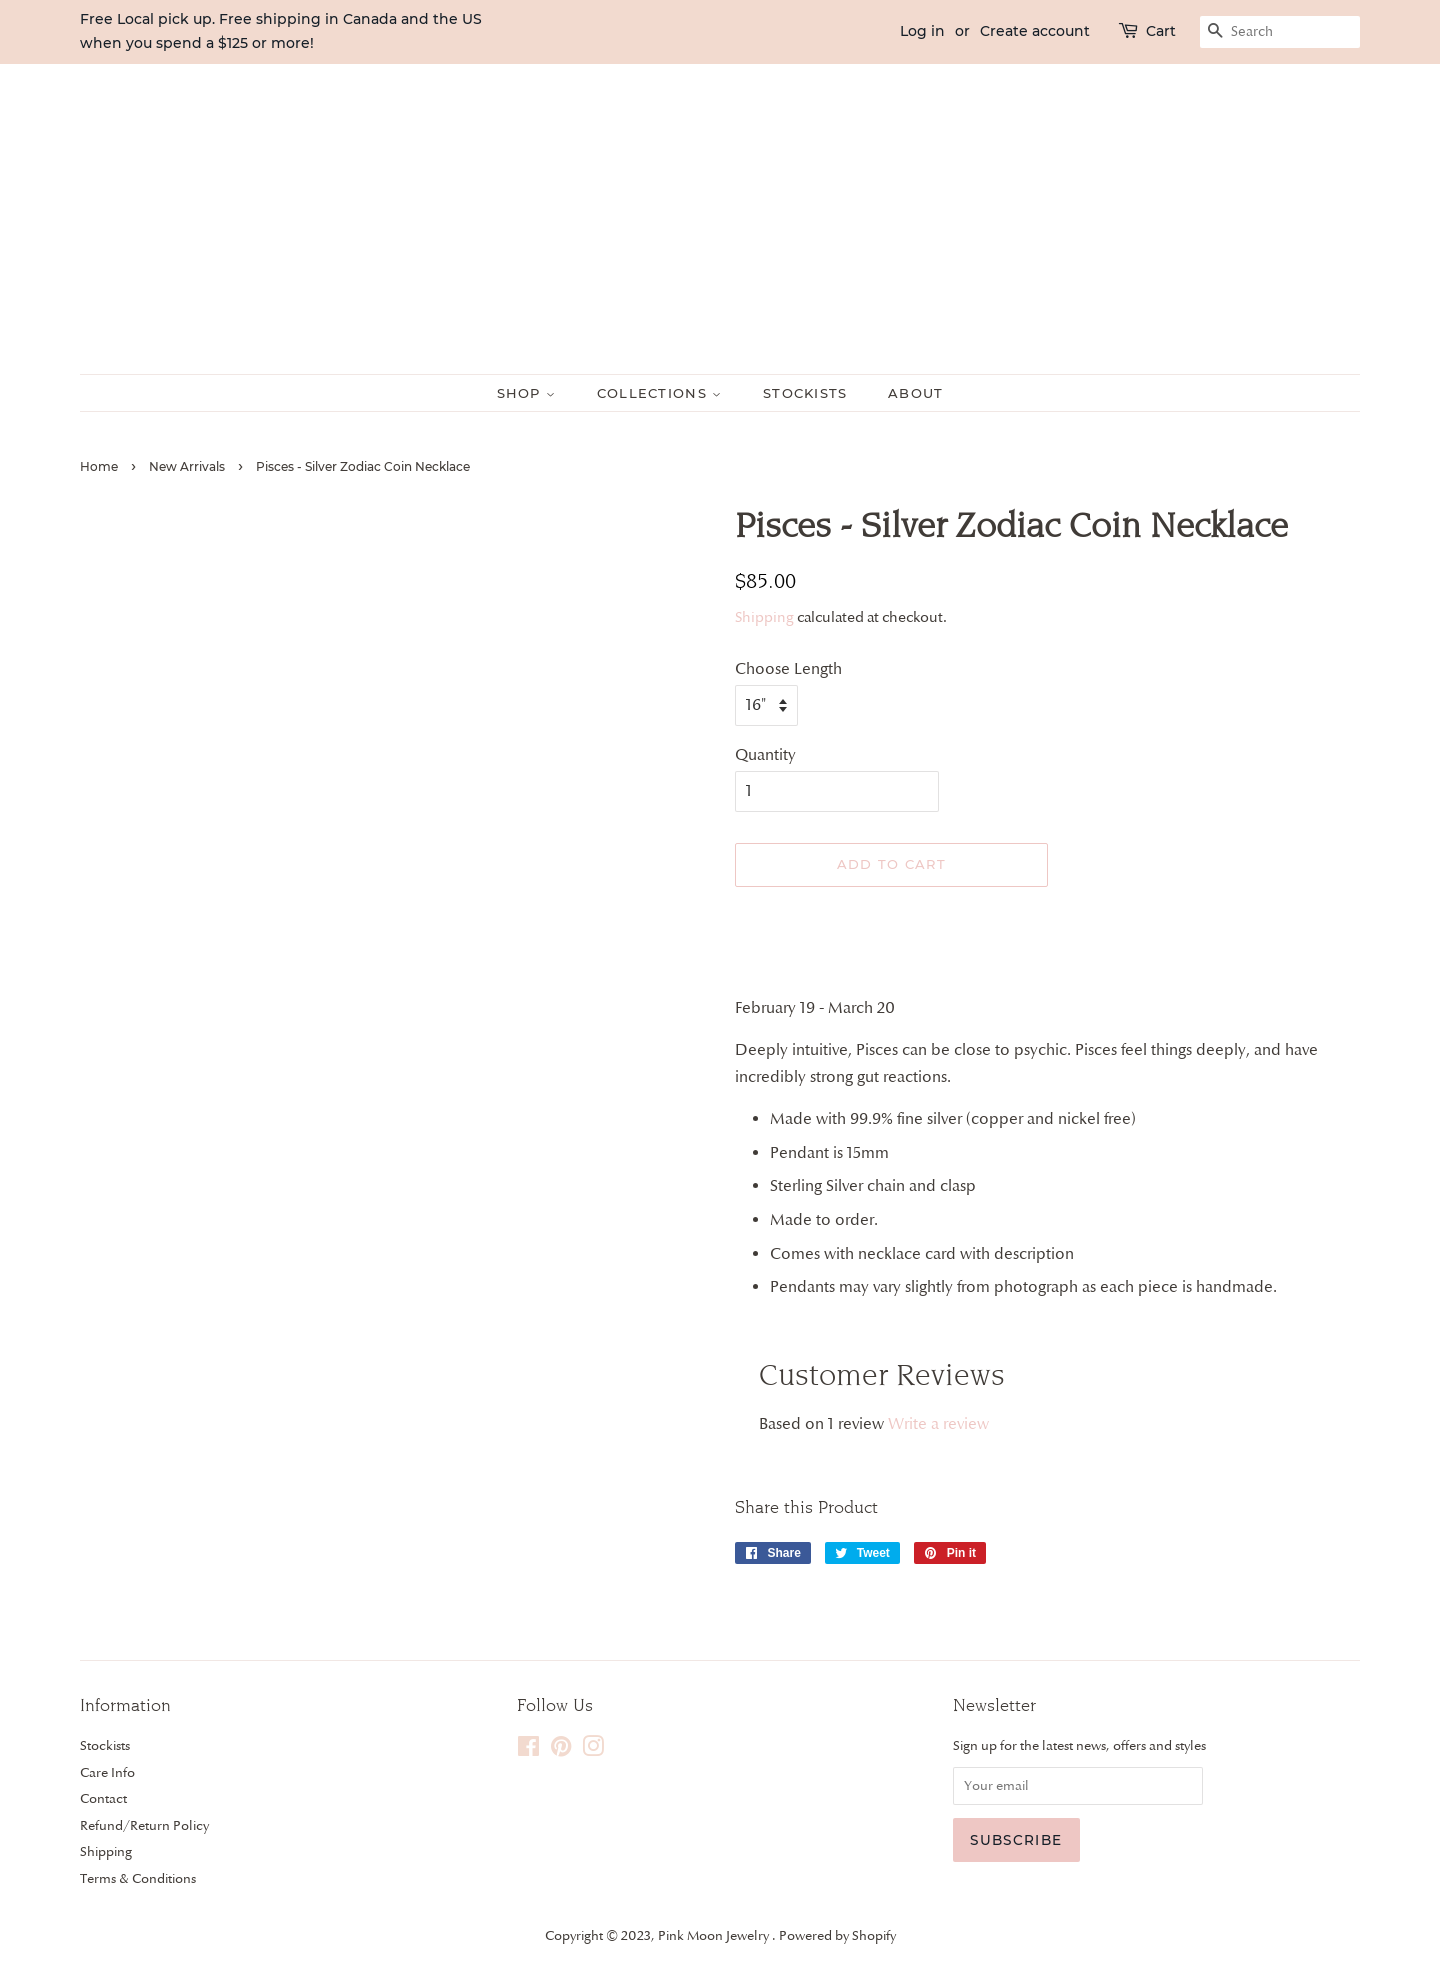  Describe the element at coordinates (922, 31) in the screenshot. I see `Log in` at that location.